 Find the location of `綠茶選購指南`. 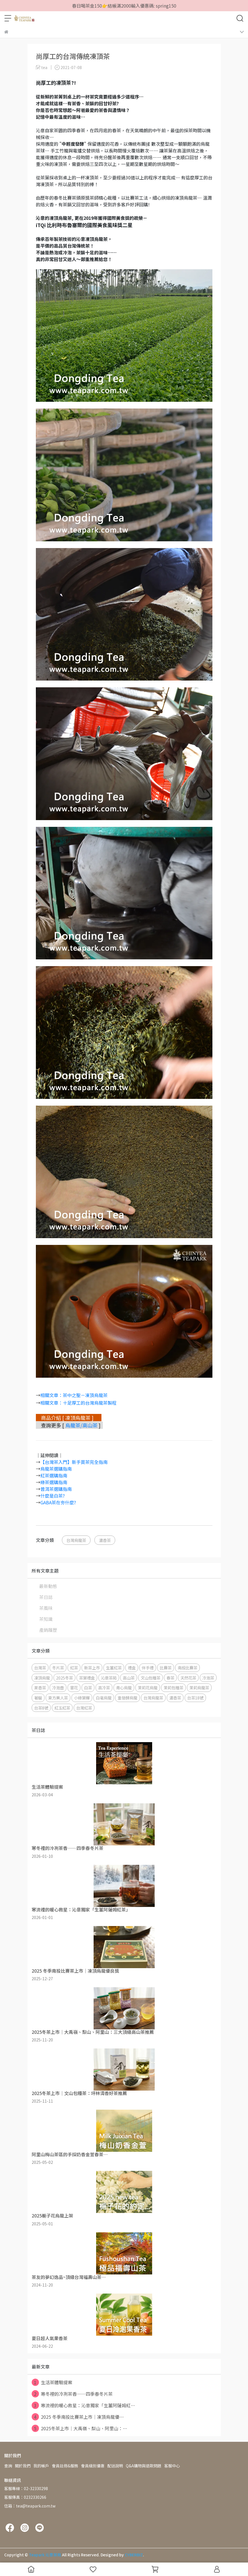

綠茶選購指南 is located at coordinates (53, 1482).